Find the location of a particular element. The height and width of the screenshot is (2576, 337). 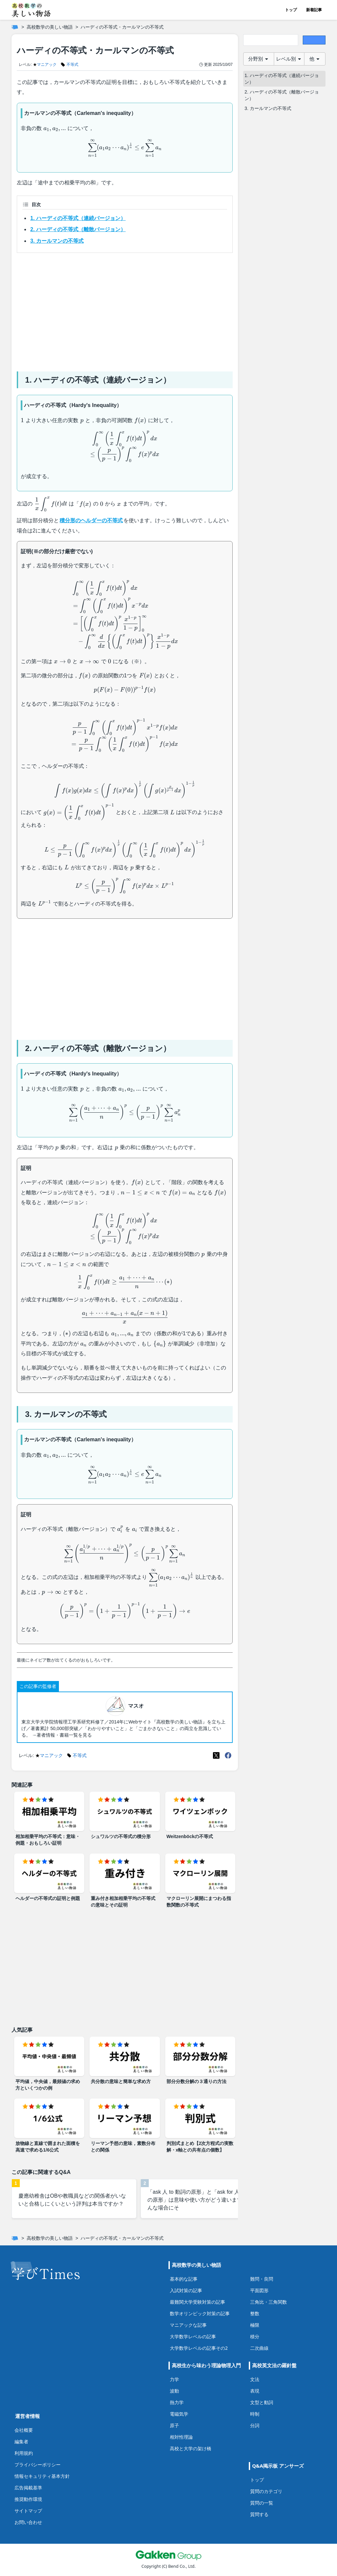

会社概要 is located at coordinates (23, 2430).